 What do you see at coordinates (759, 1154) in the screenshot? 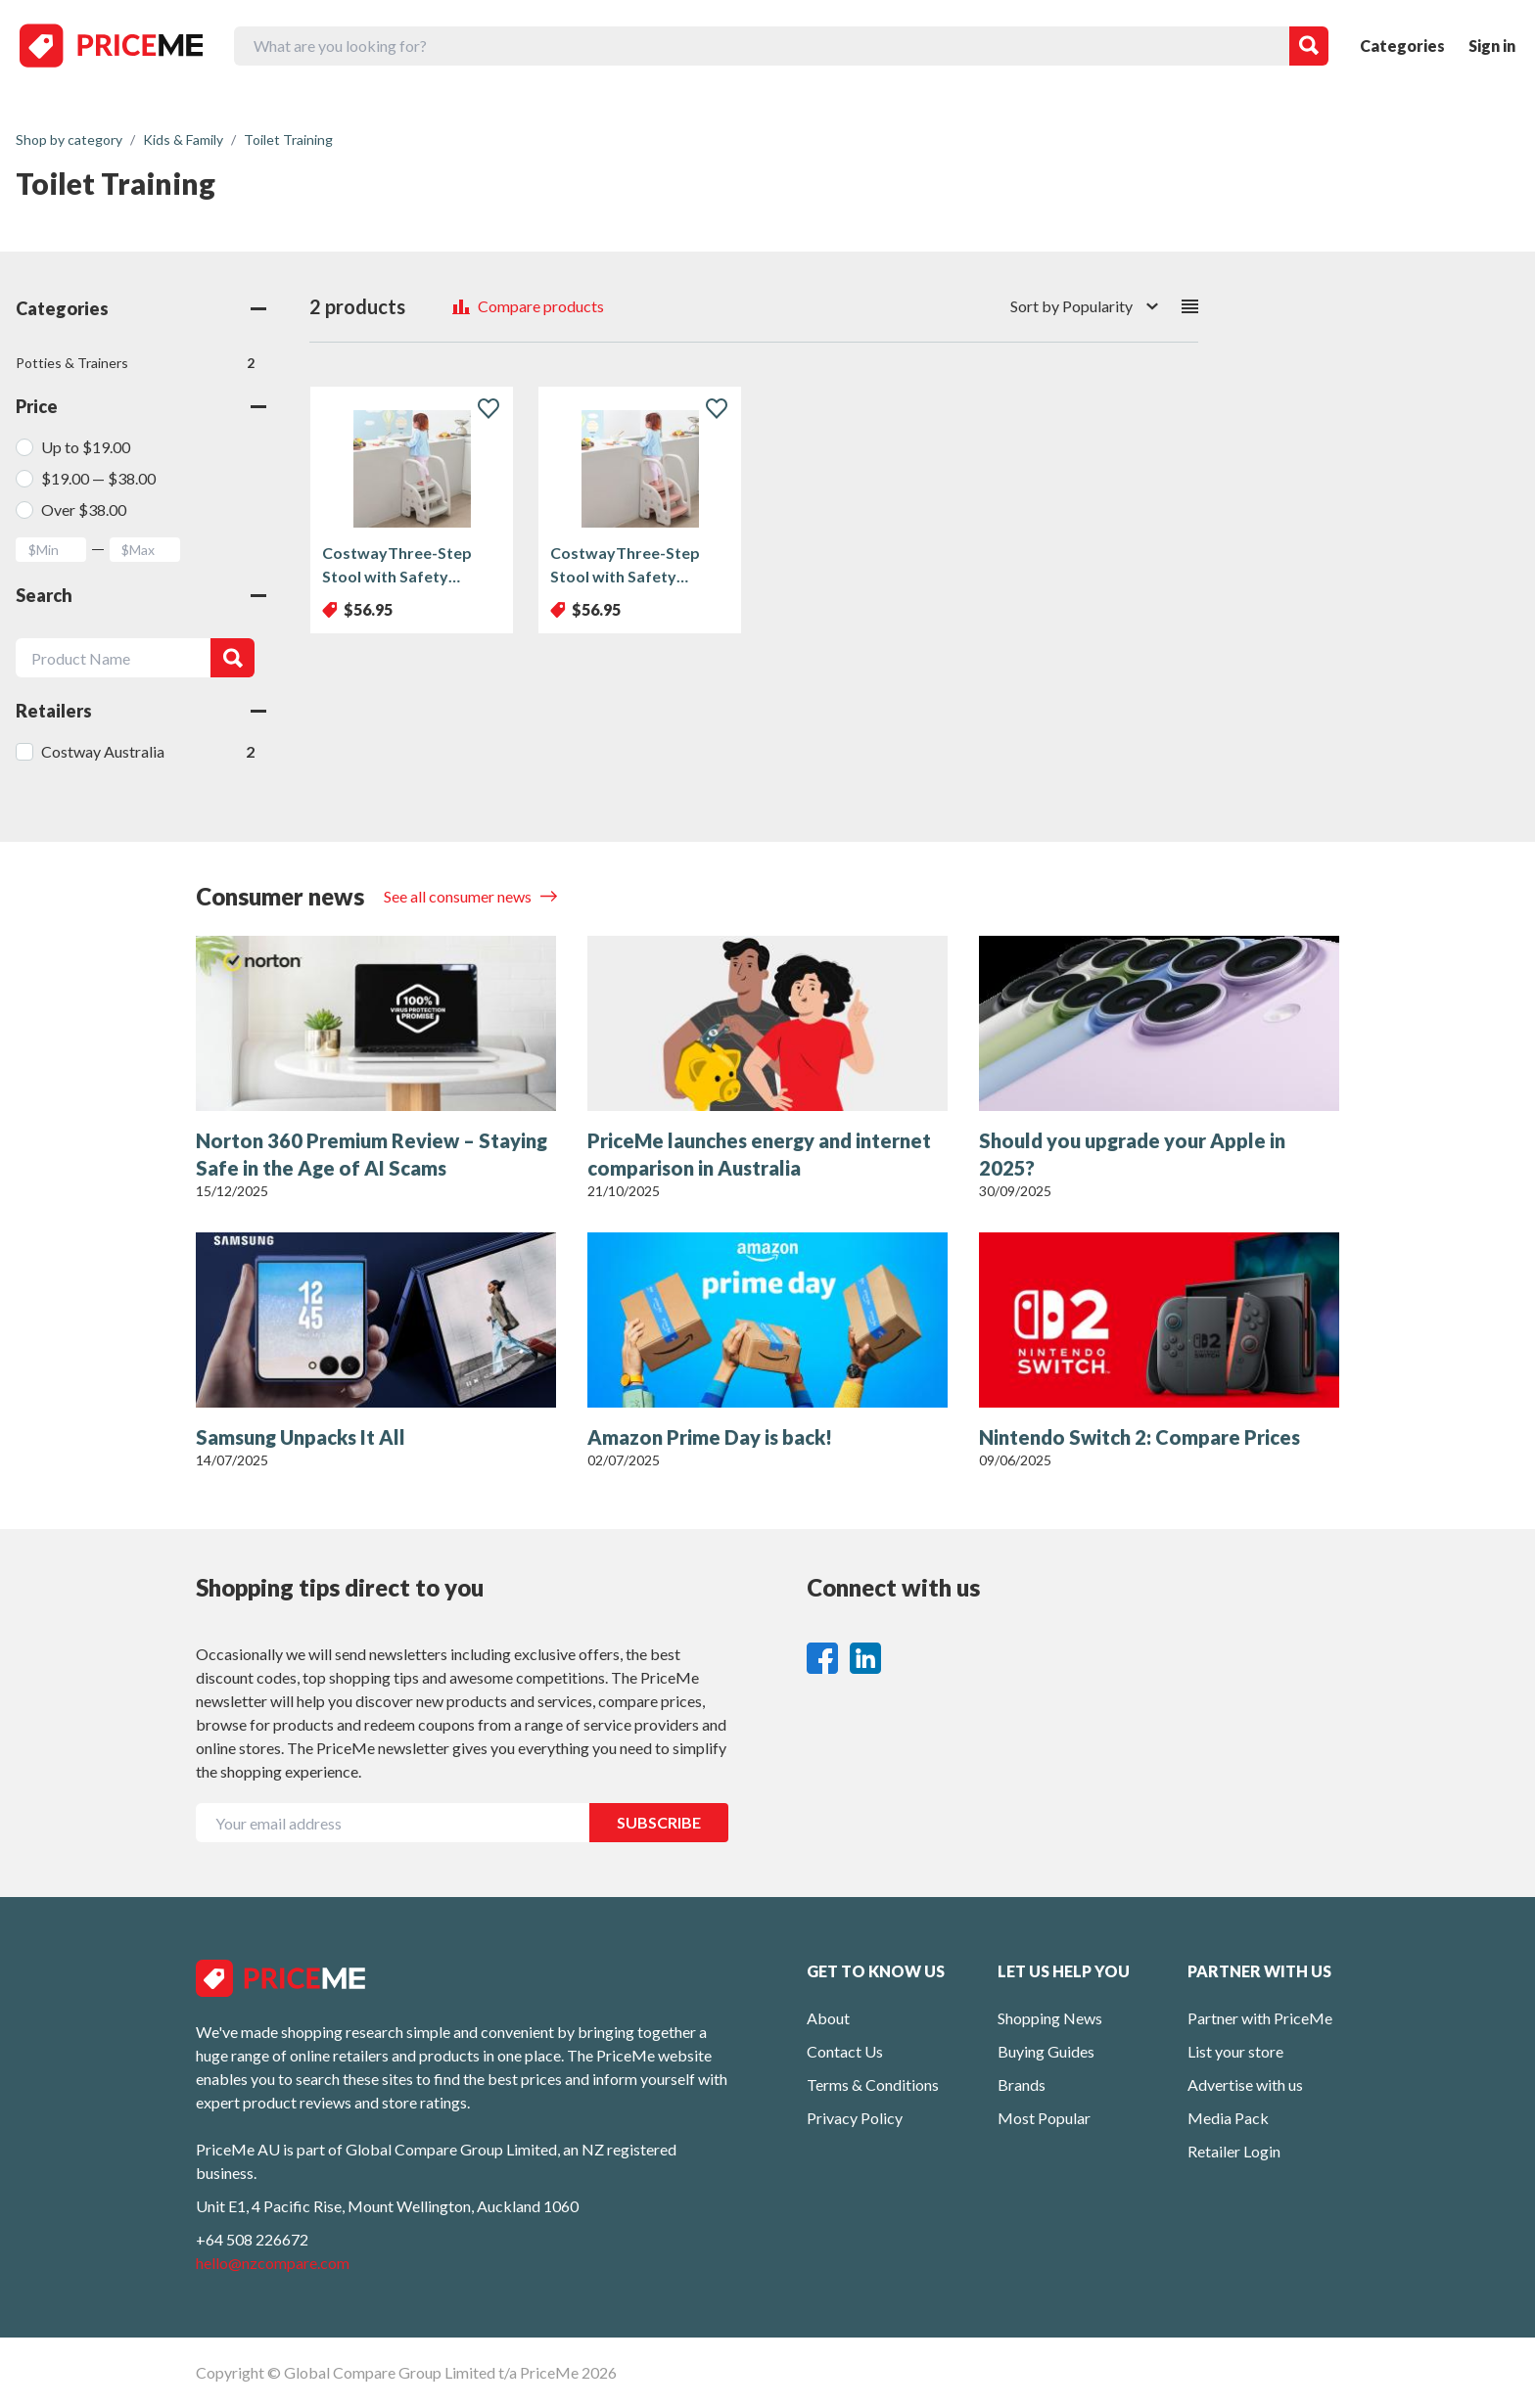
I see `PriceMe launches energy and internet comparison in Australia` at bounding box center [759, 1154].